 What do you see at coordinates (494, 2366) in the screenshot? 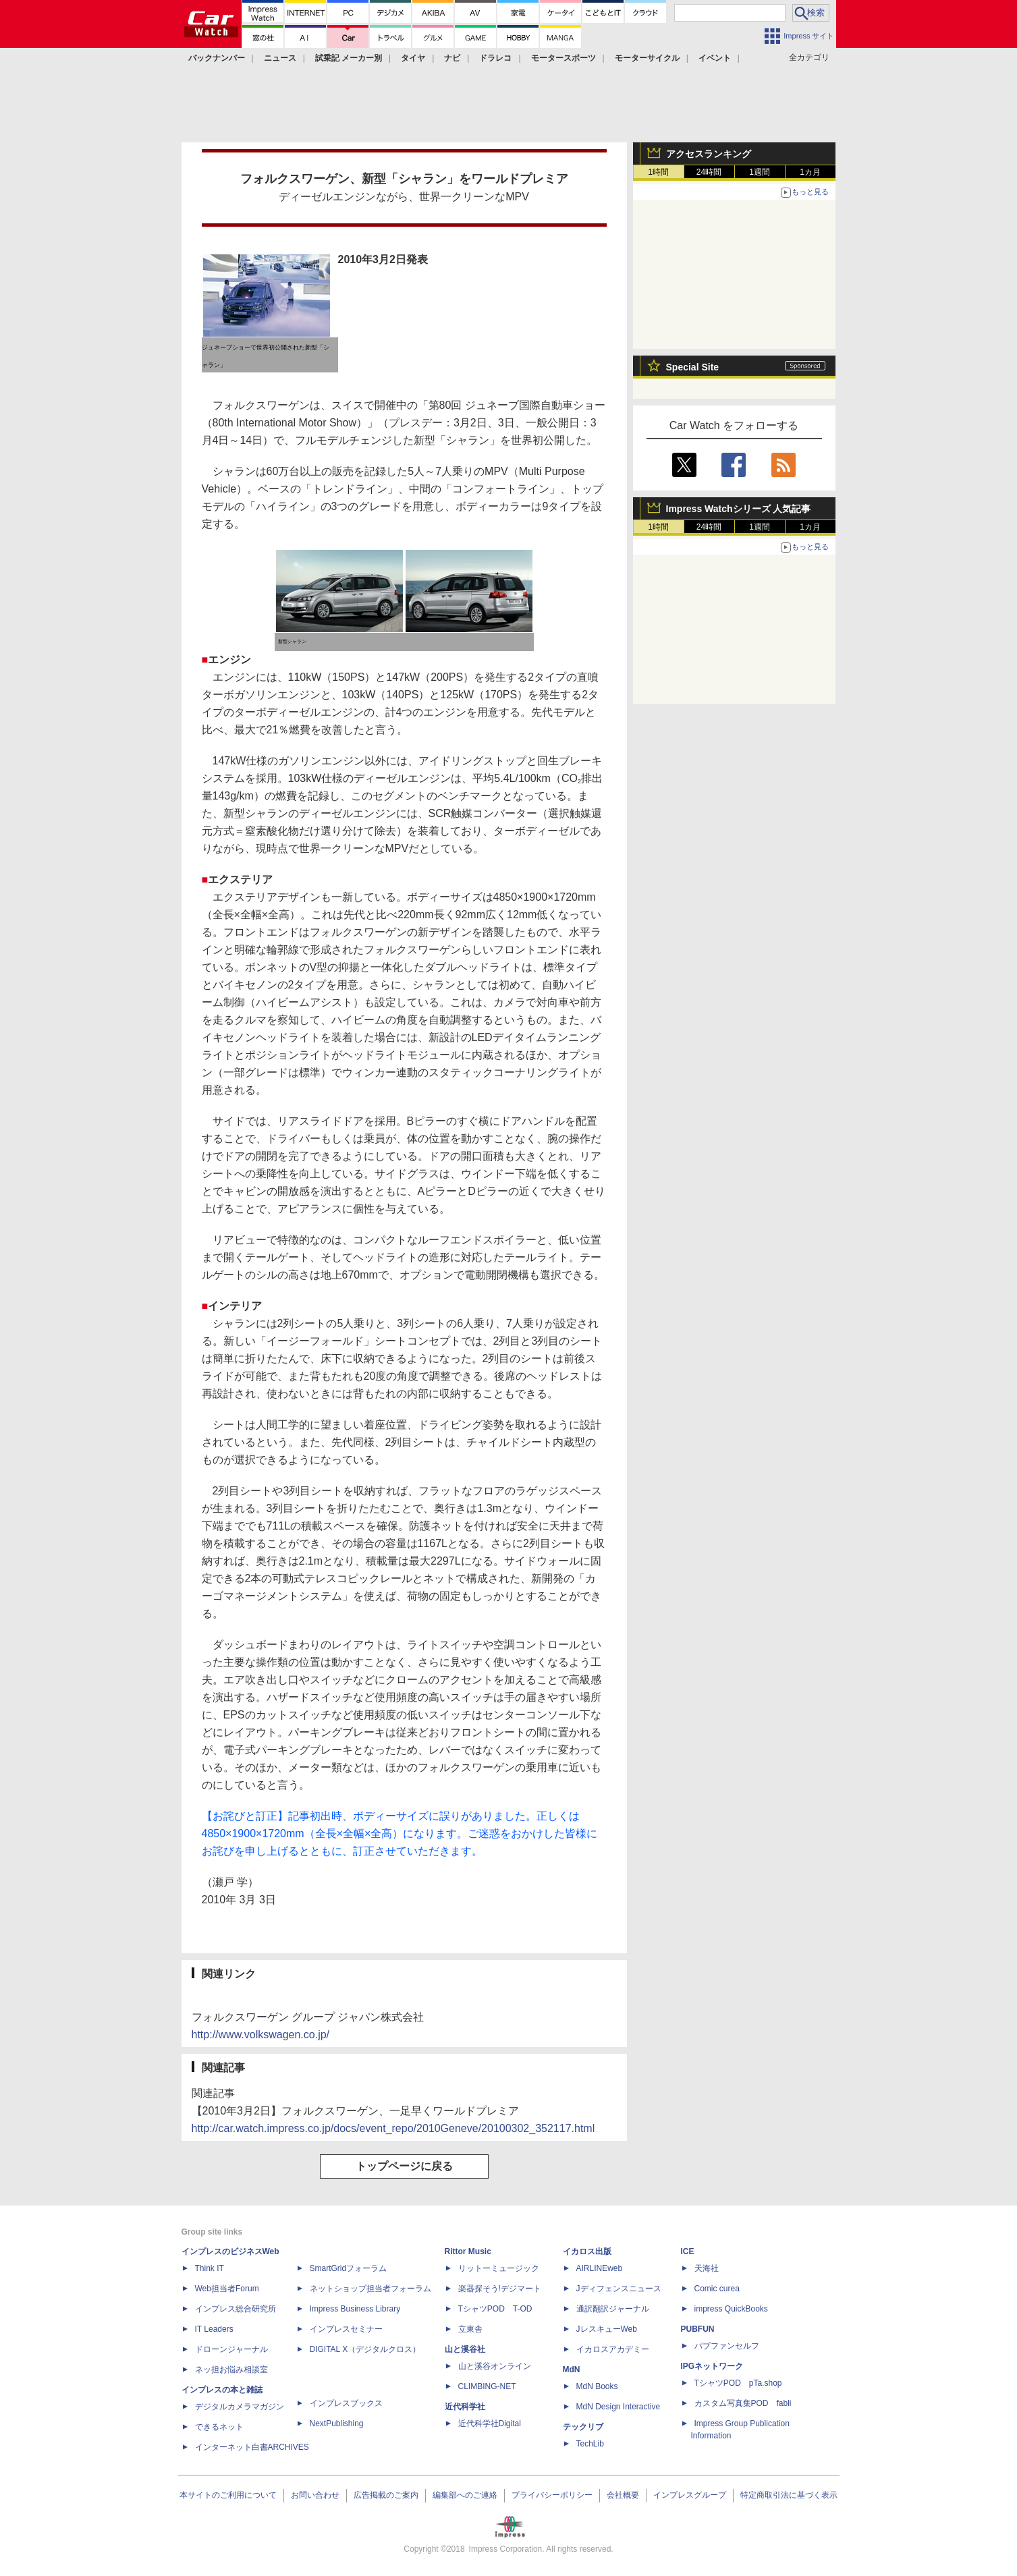
I see `山と溪谷オンライン` at bounding box center [494, 2366].